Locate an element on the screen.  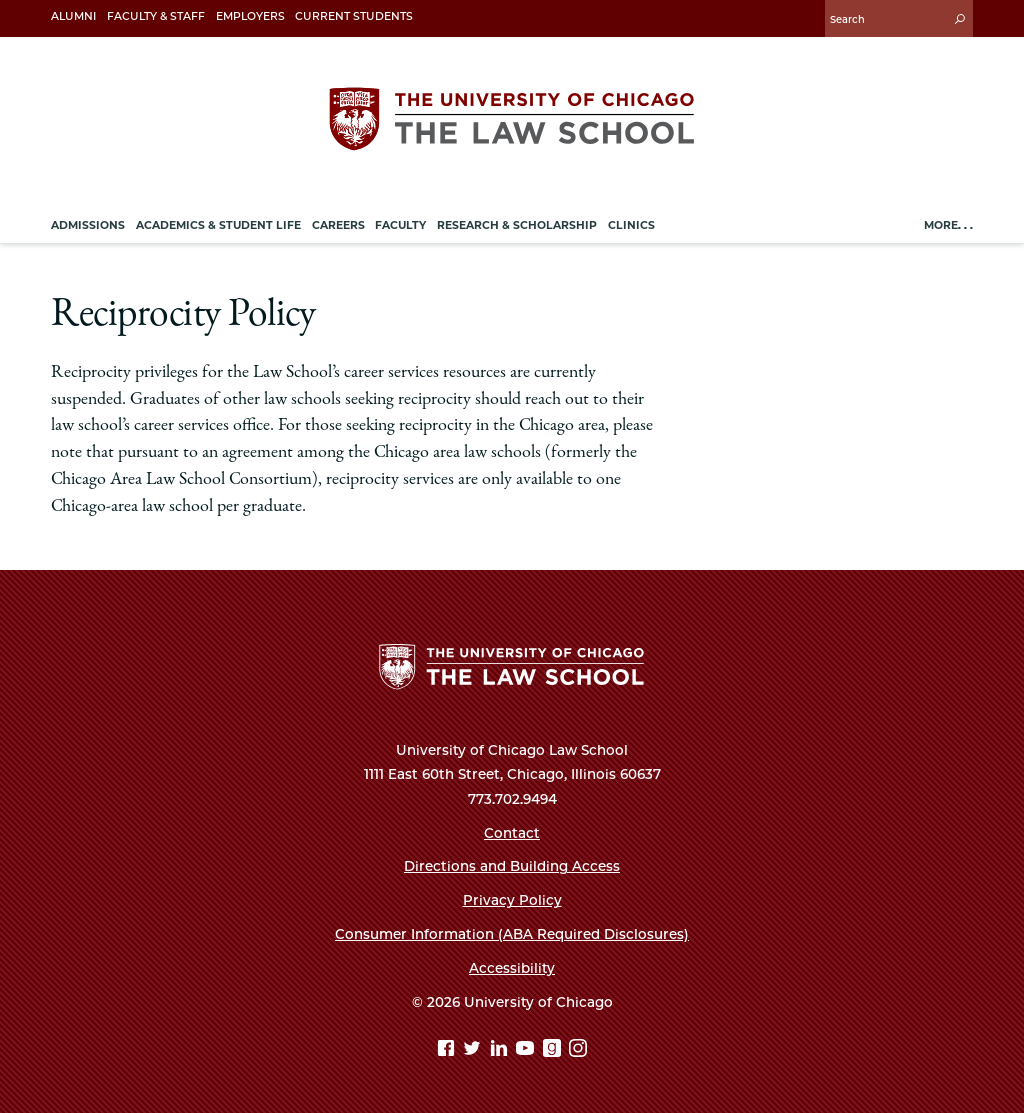
Contact is located at coordinates (512, 833).